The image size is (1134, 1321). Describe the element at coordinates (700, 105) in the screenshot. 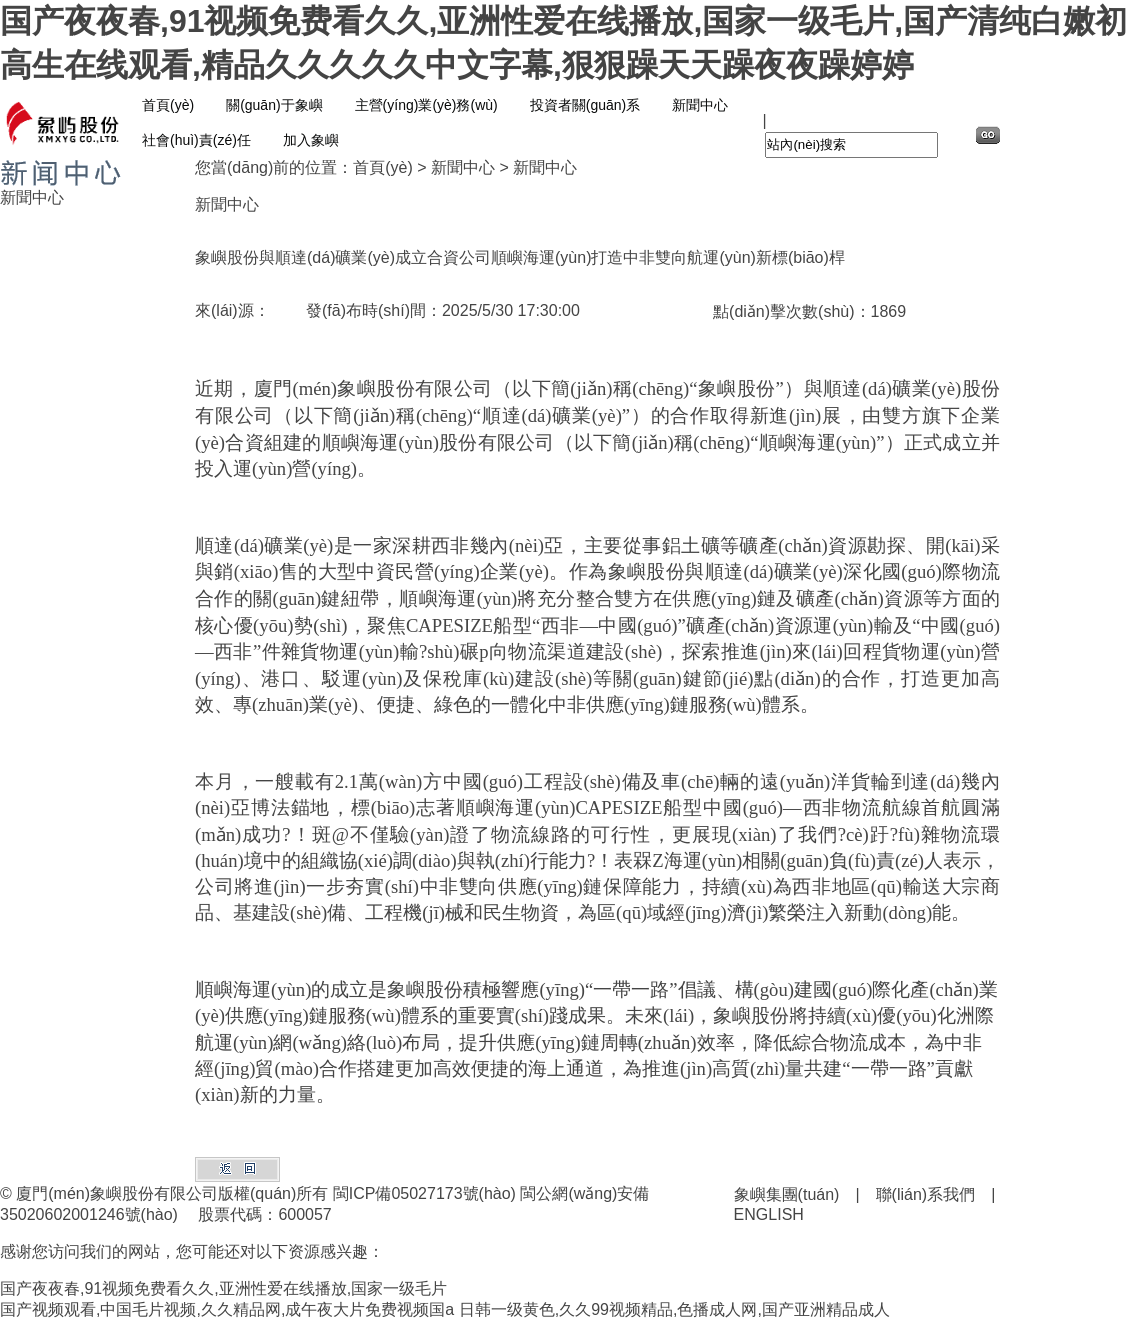

I see `新聞中心` at that location.